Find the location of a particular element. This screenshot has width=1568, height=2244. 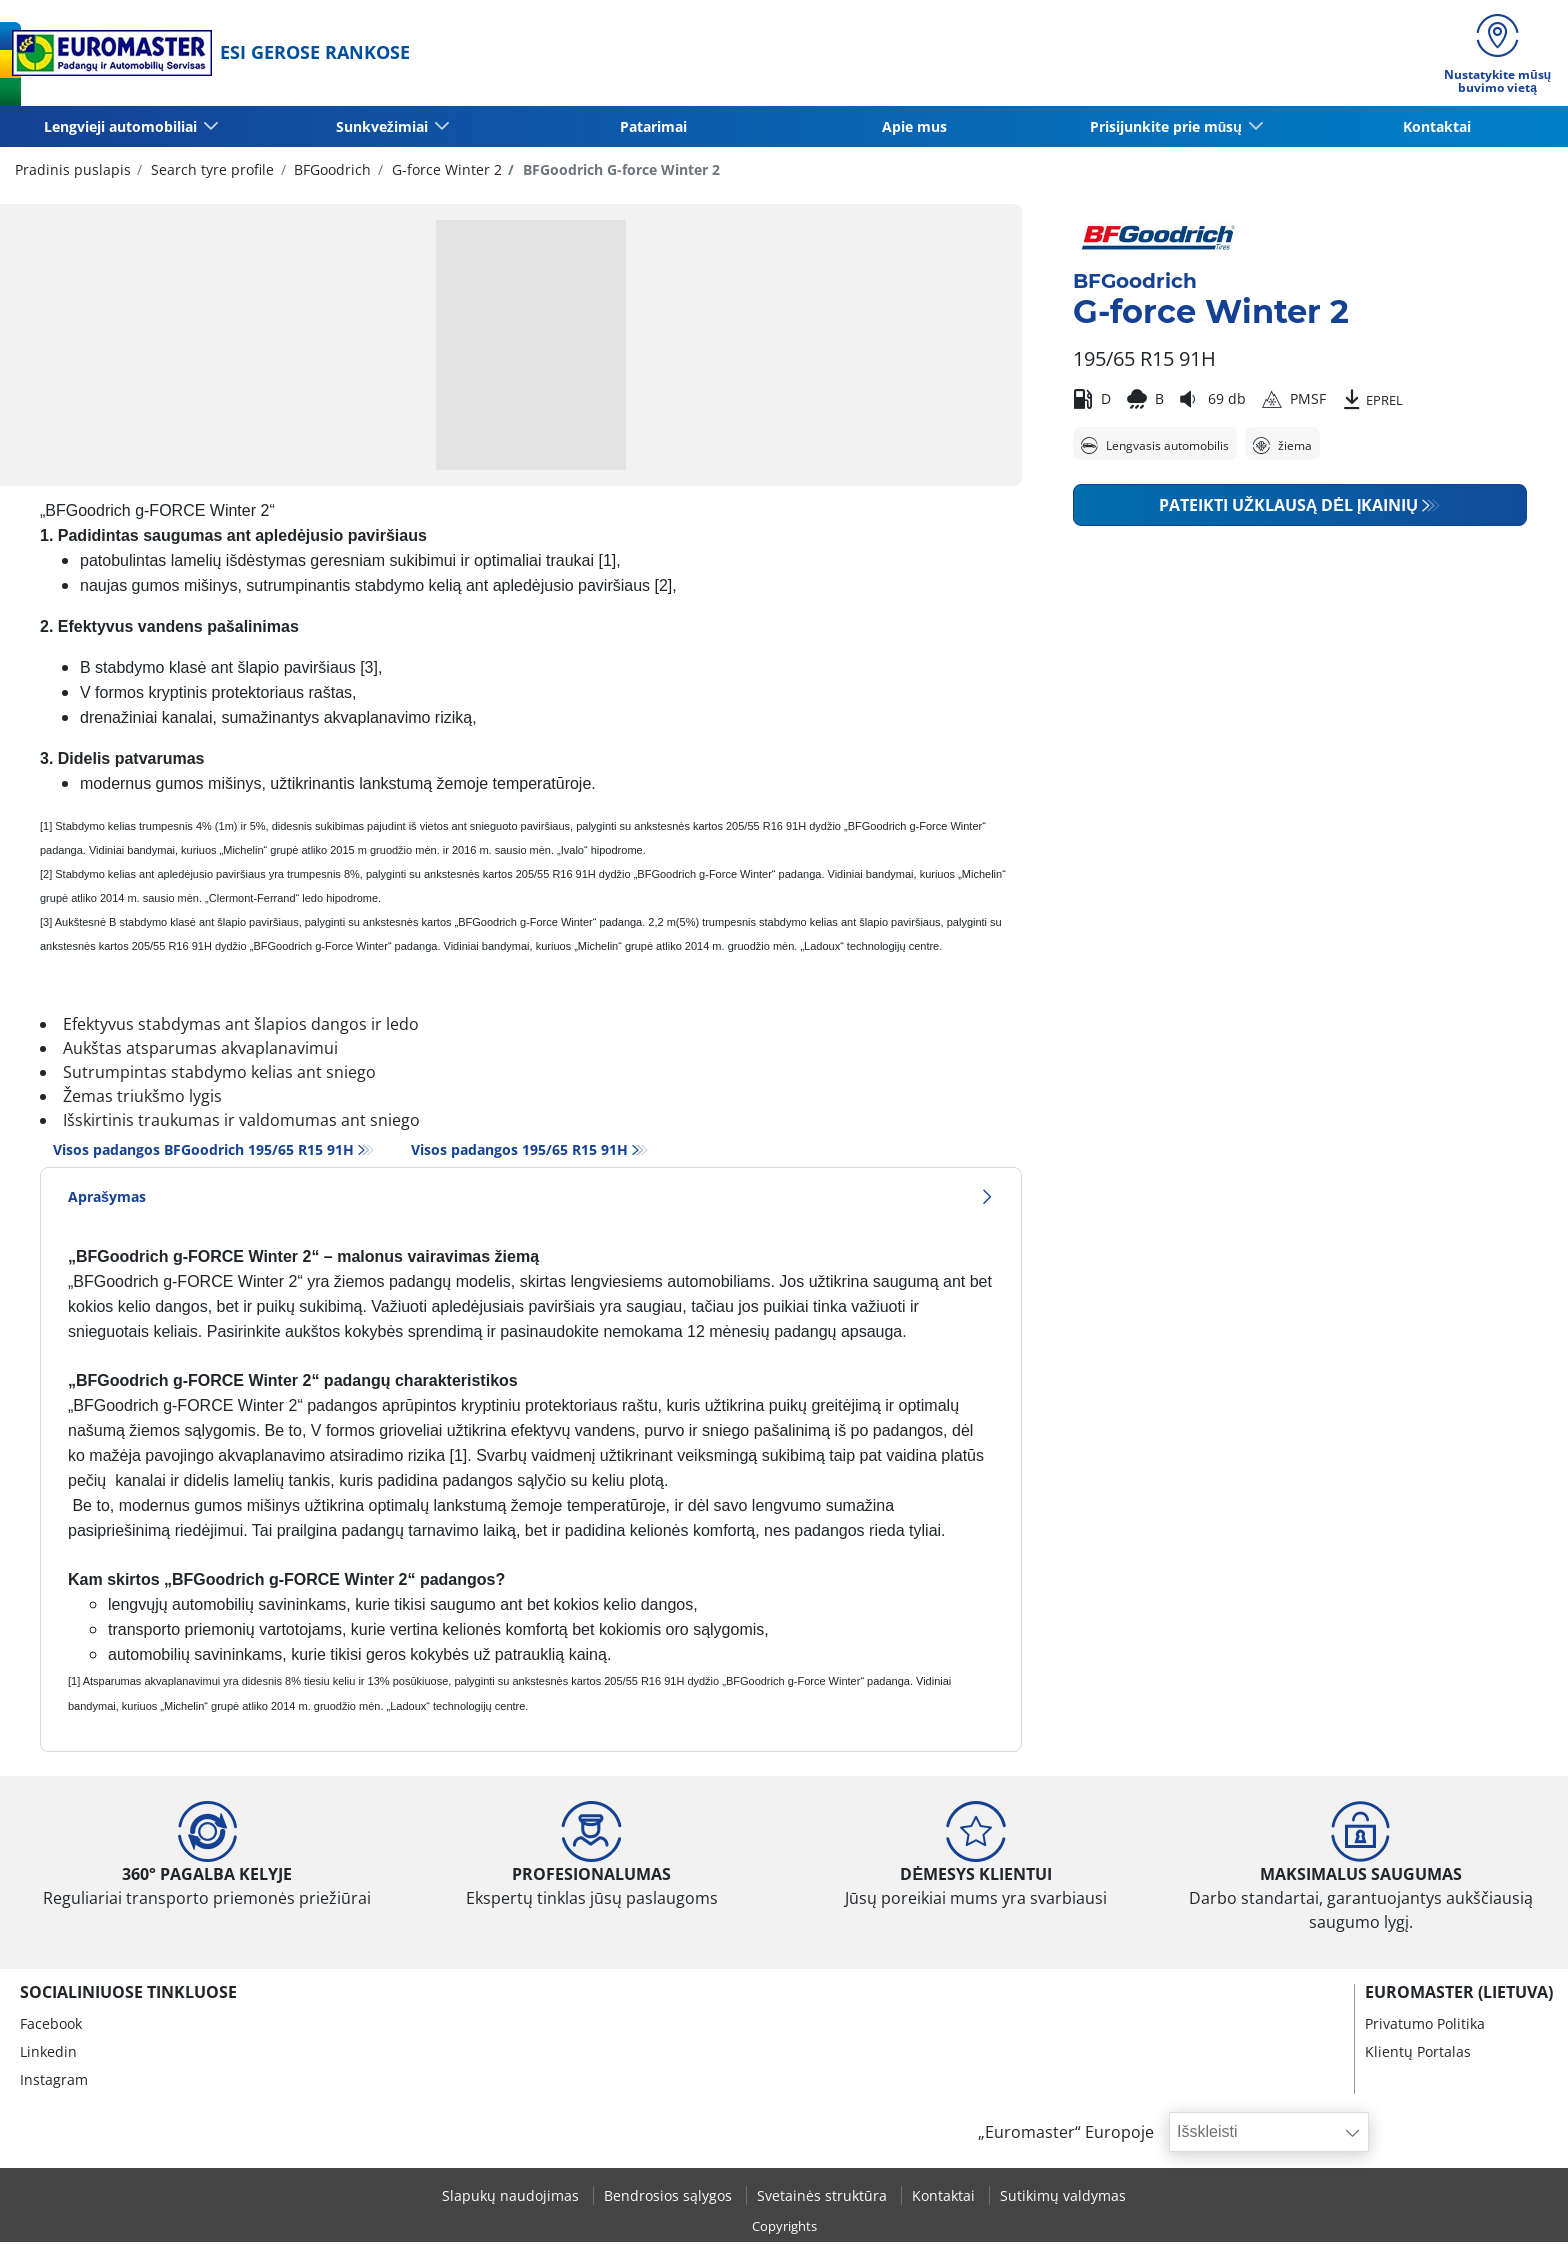

Svetainės struktūra is located at coordinates (824, 2197).